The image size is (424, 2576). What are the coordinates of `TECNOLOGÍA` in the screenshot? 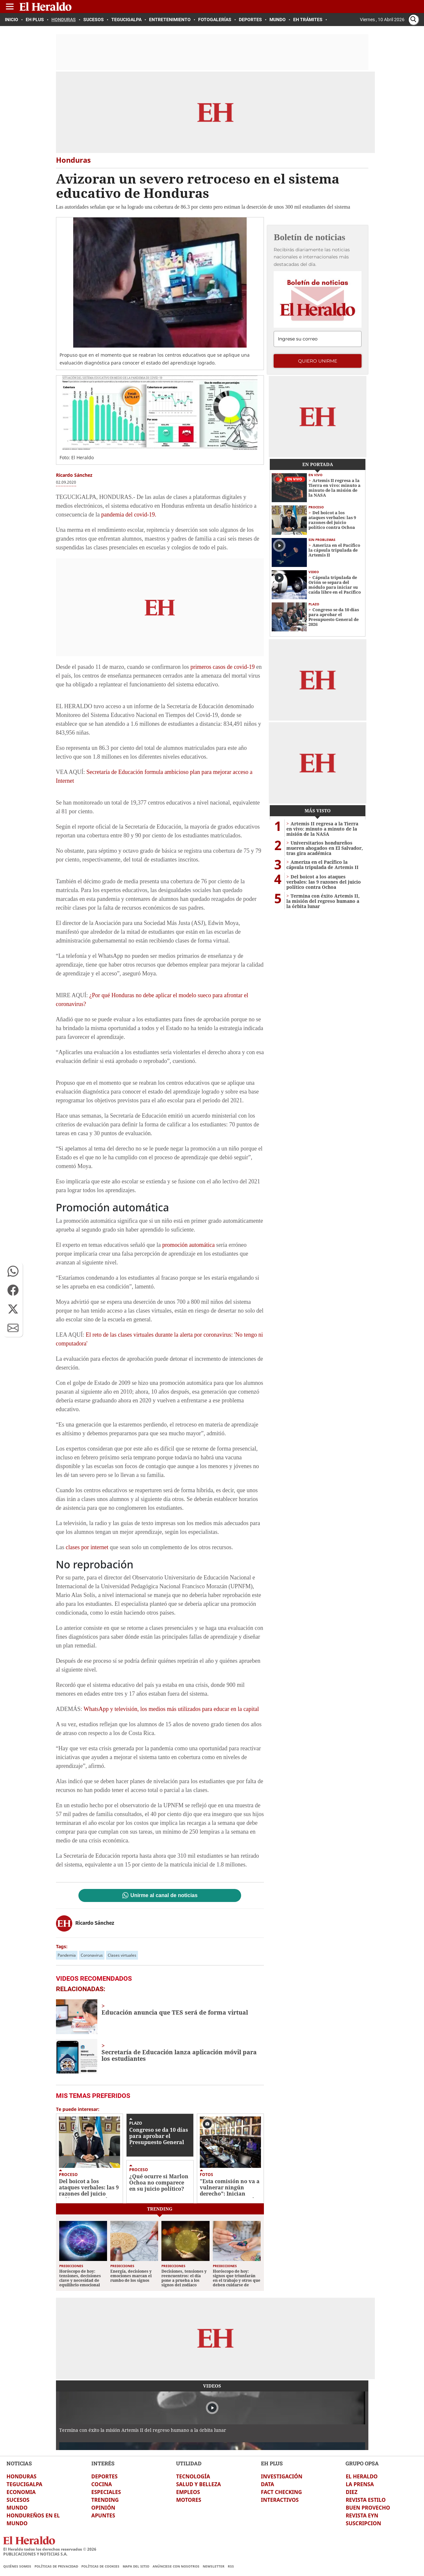 It's located at (193, 2476).